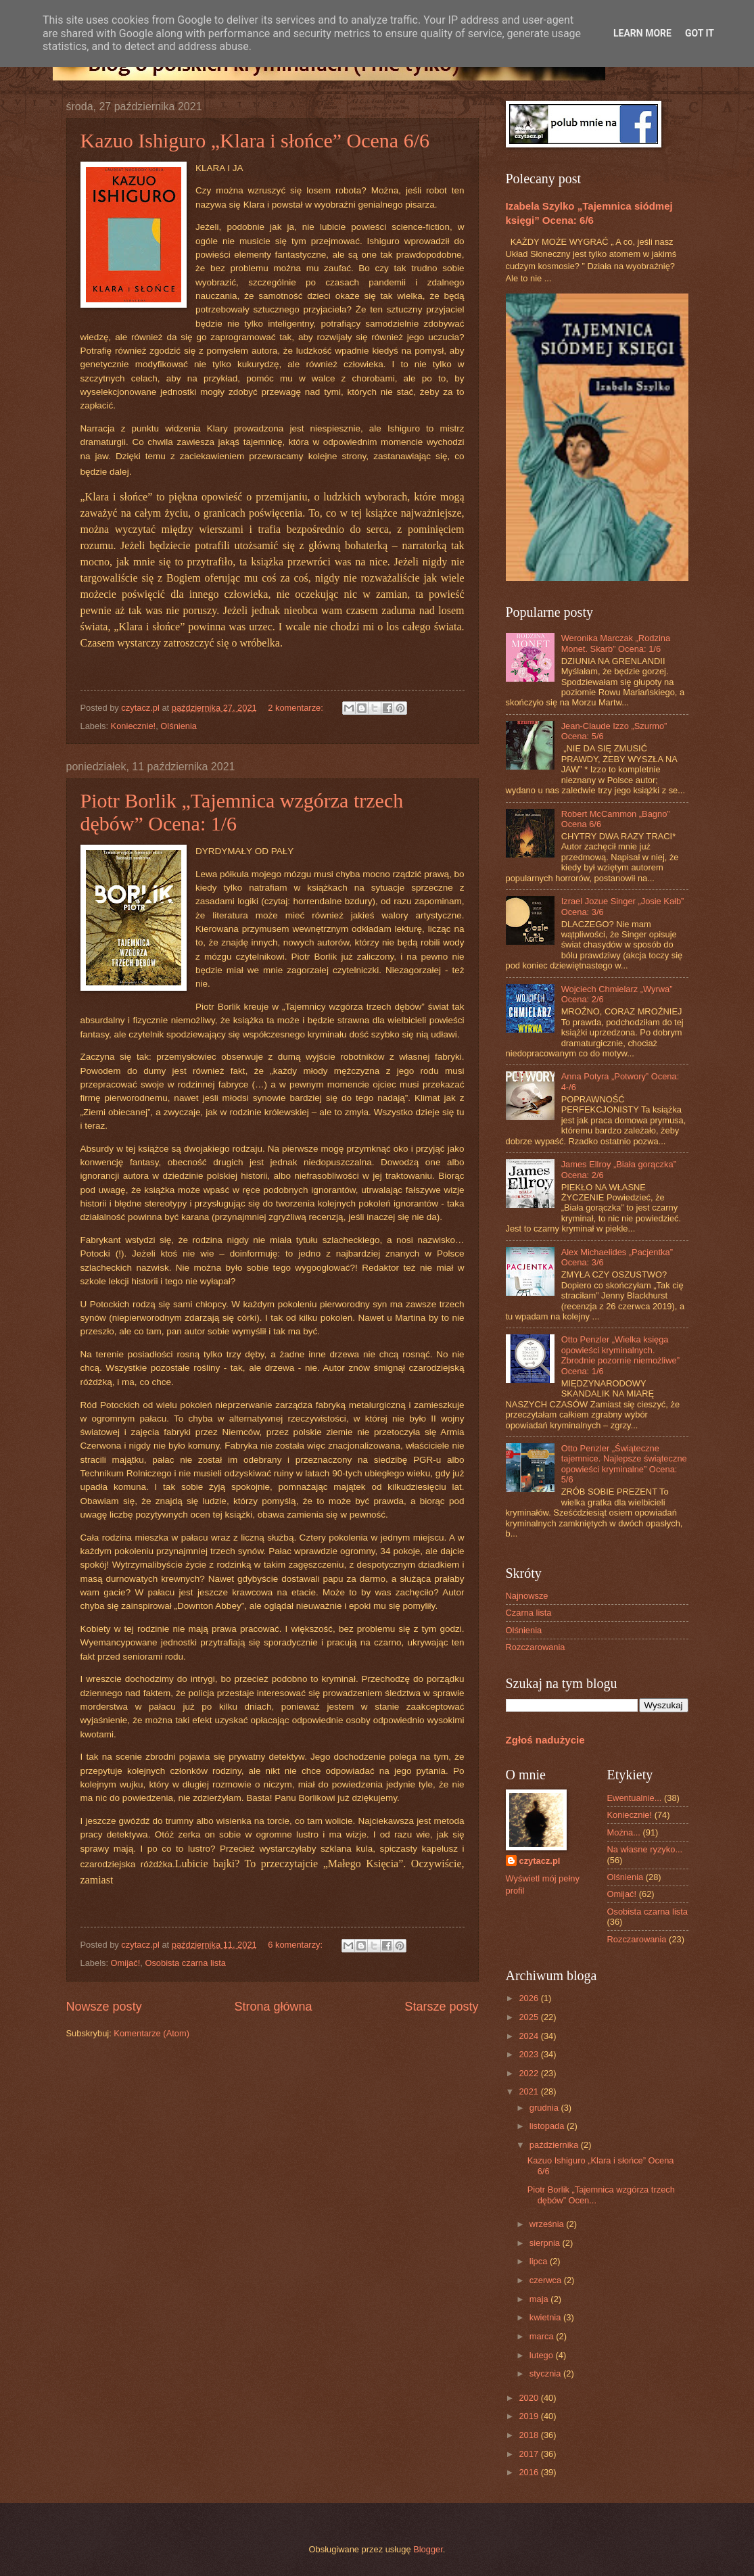  What do you see at coordinates (615, 643) in the screenshot?
I see `Weronika Marczak „Rodzina Monet. Skarb” Ocena: 1/6` at bounding box center [615, 643].